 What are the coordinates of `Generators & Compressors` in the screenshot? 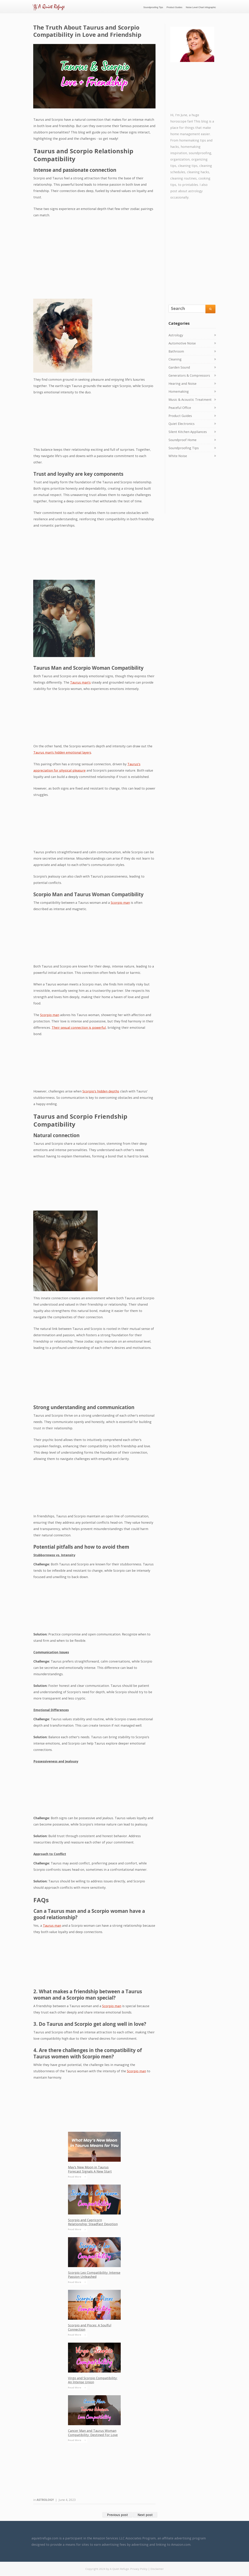 It's located at (189, 375).